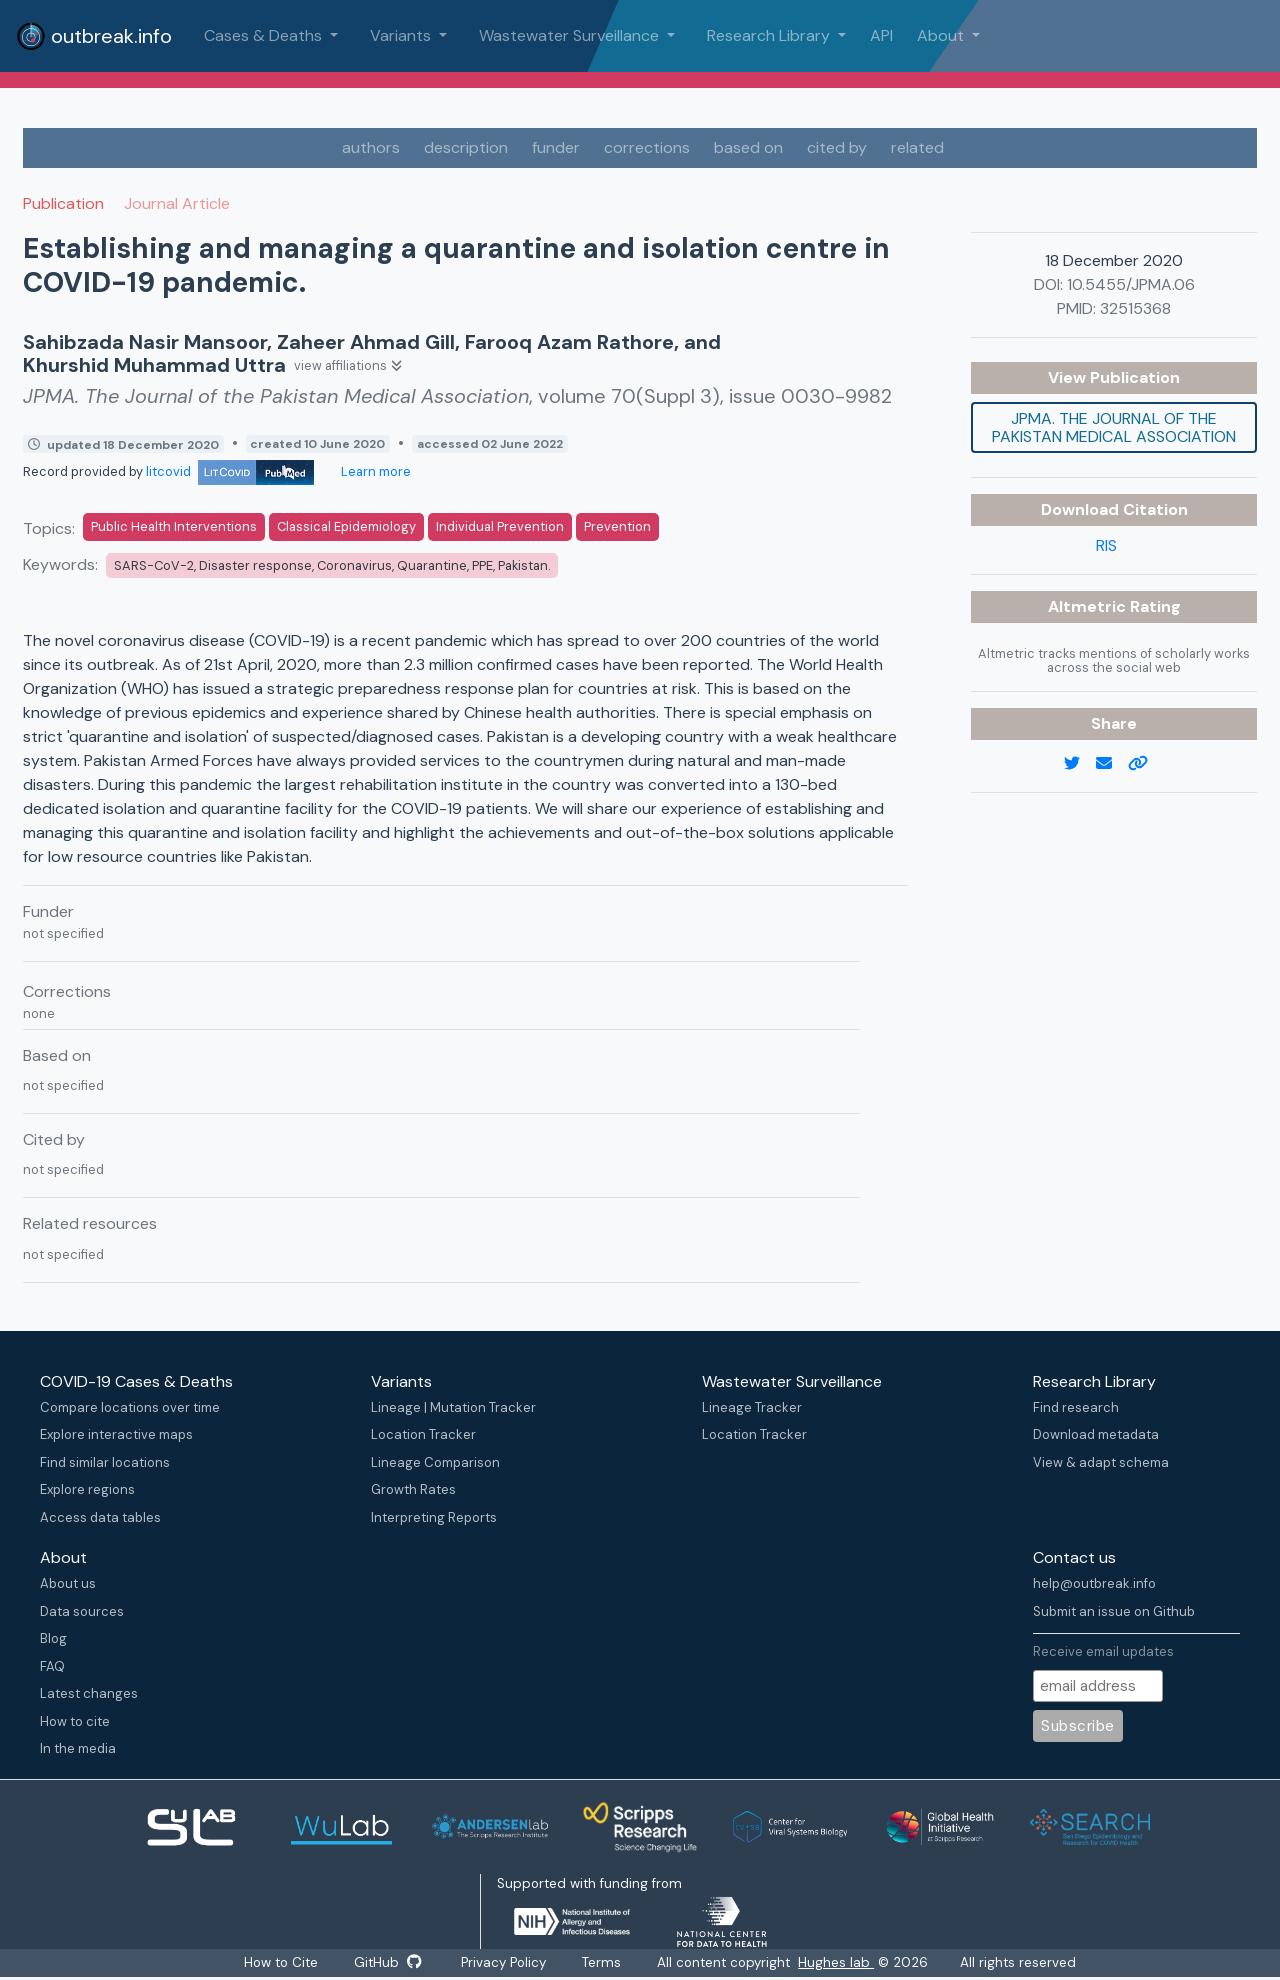 This screenshot has height=1980, width=1280. Describe the element at coordinates (571, 35) in the screenshot. I see `Wastewater Surveillance [button]` at that location.